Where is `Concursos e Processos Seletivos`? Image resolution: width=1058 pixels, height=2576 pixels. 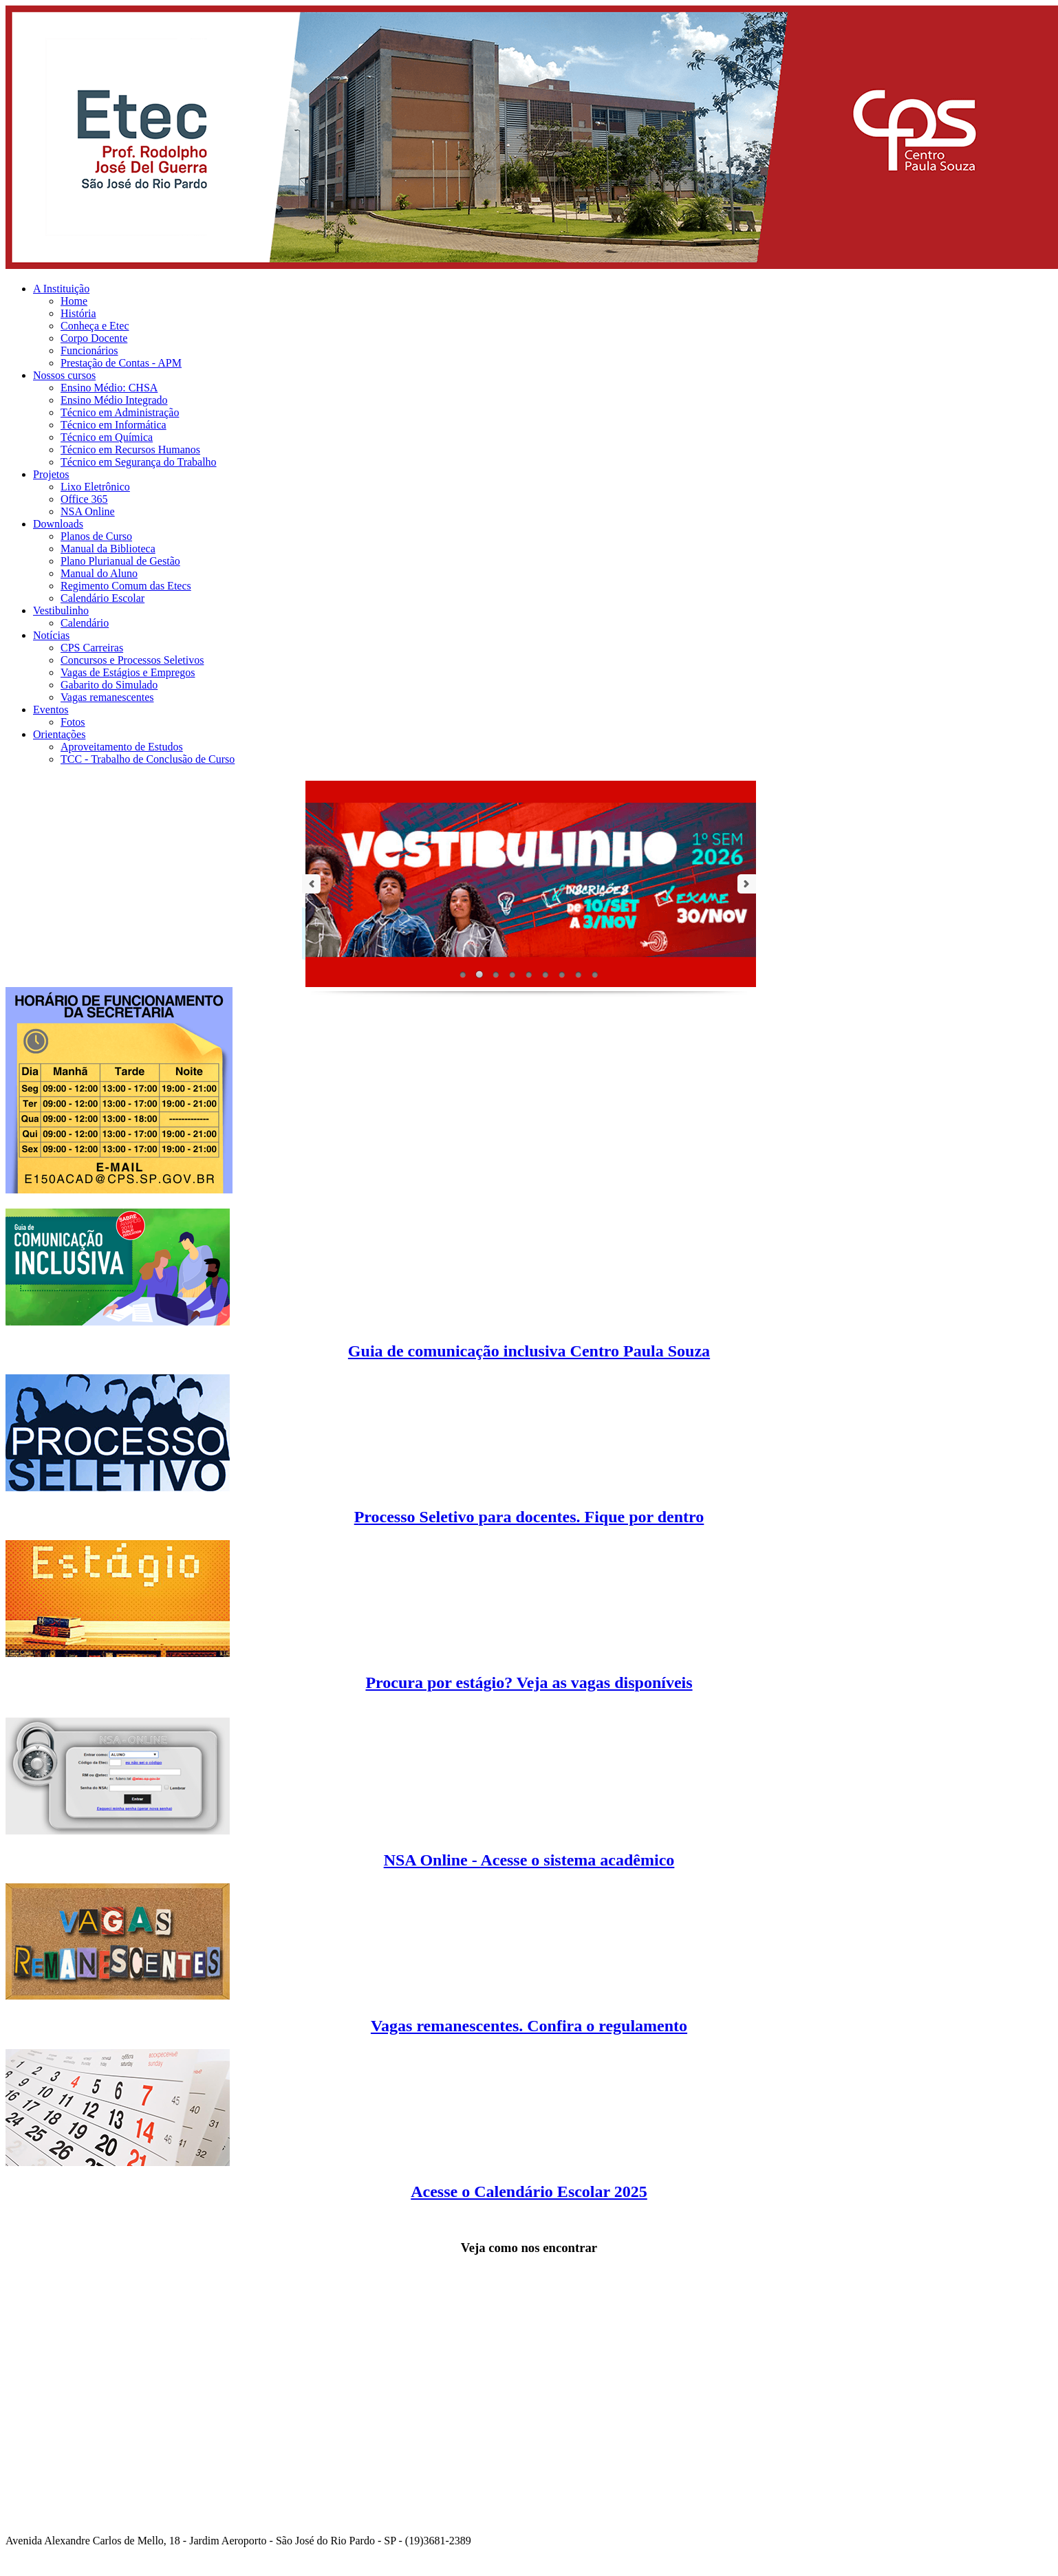 Concursos e Processos Seletivos is located at coordinates (132, 660).